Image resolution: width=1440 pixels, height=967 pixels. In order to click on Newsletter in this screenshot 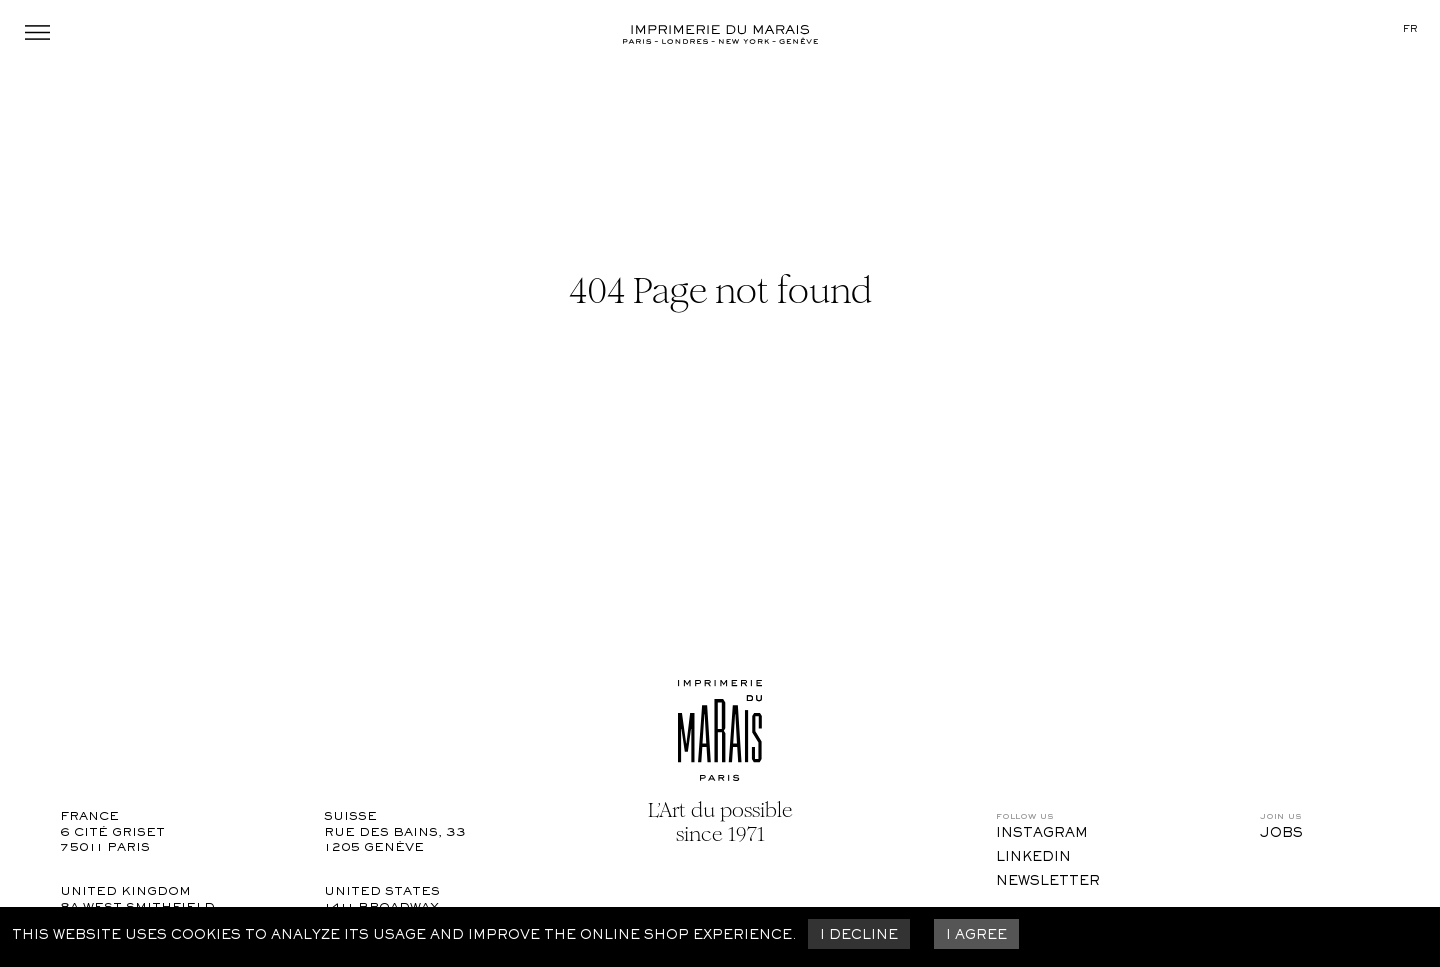, I will do `click(1048, 882)`.